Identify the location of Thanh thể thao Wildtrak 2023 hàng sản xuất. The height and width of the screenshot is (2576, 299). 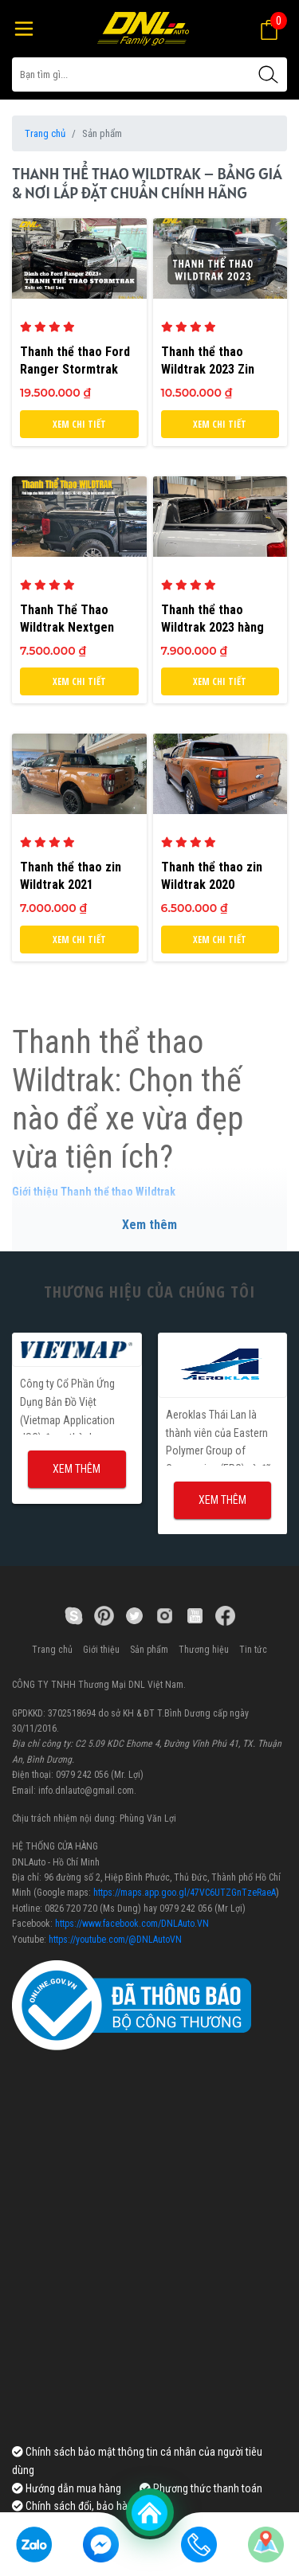
(212, 627).